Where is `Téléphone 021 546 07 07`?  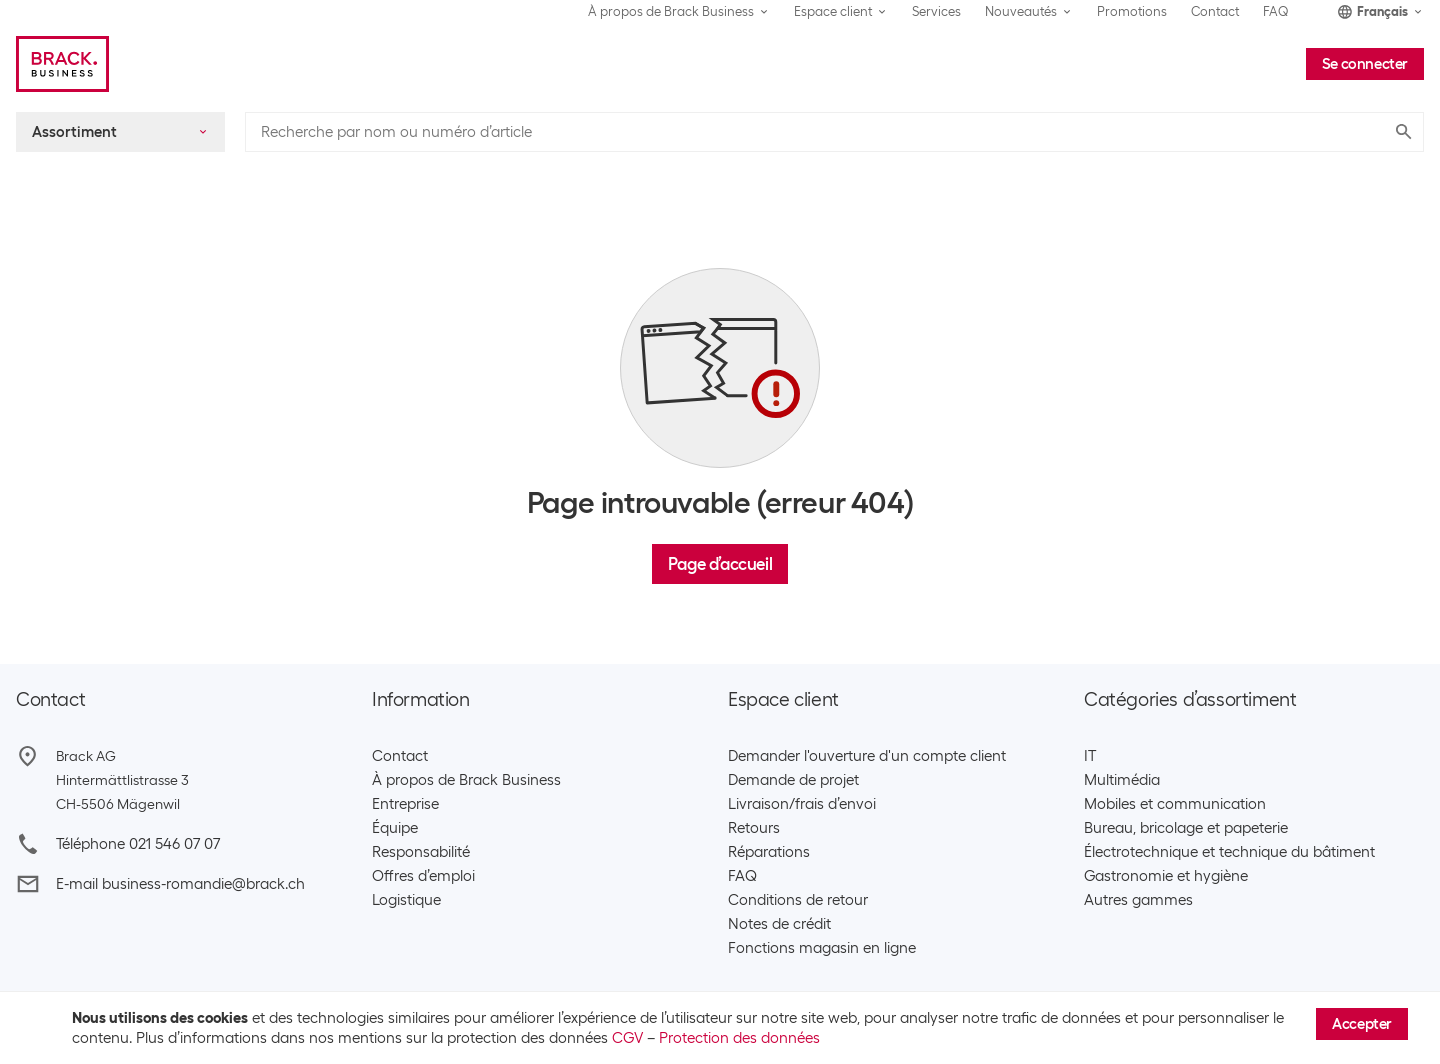
Téléphone 021 546 07 07 is located at coordinates (138, 844).